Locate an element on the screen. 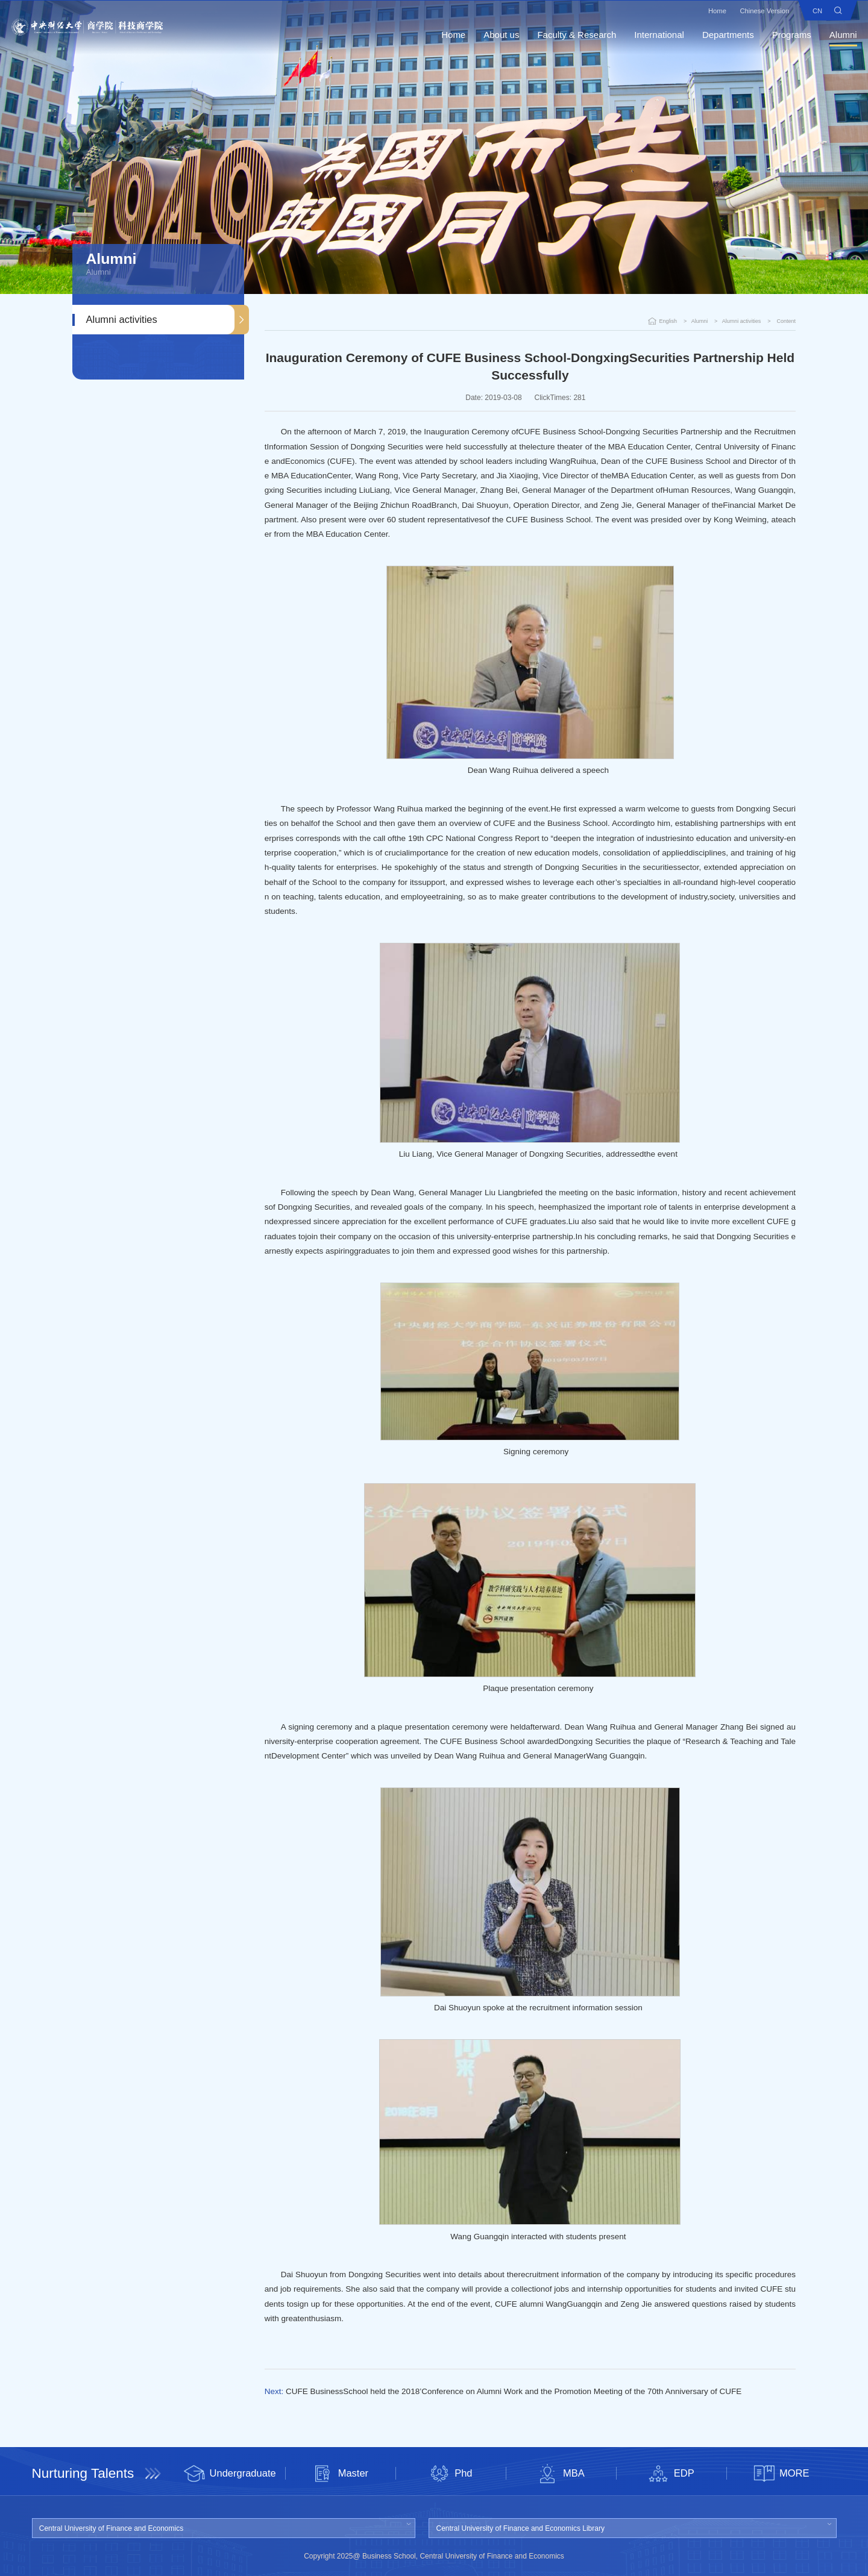 The image size is (868, 2576). Home is located at coordinates (701, 12).